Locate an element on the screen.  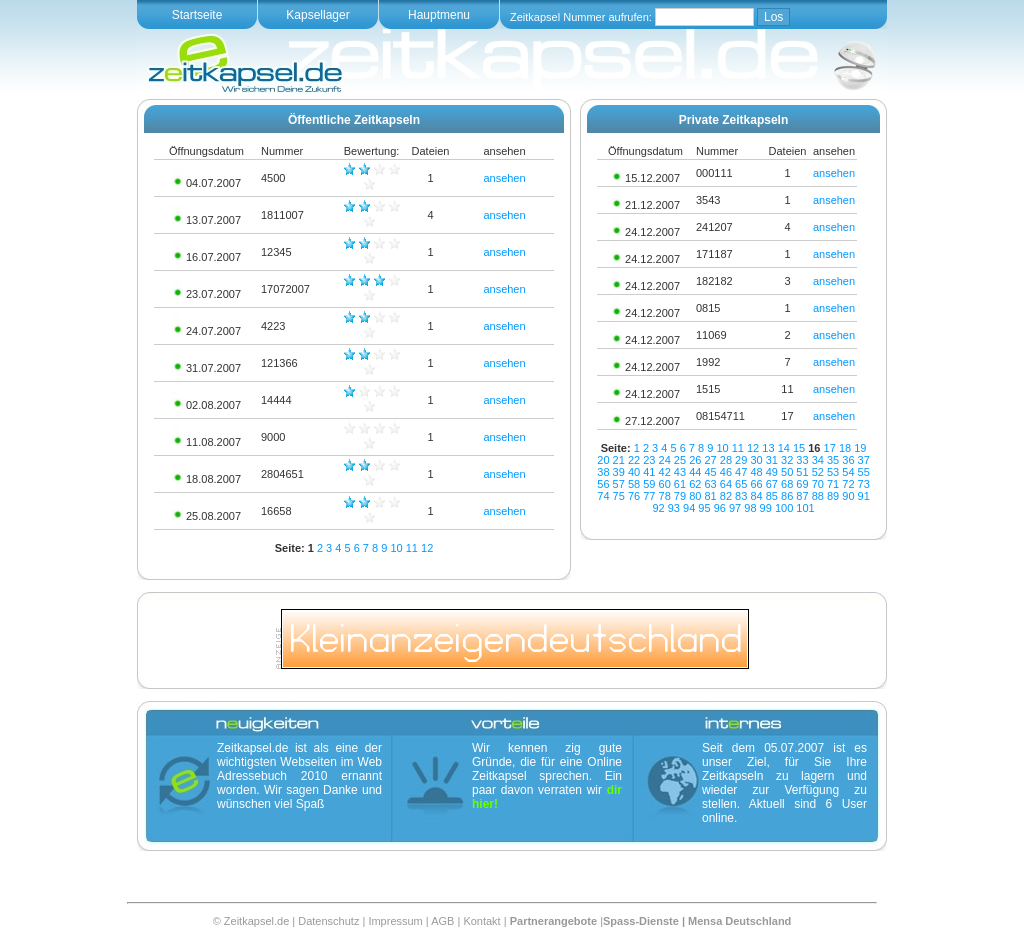
20 is located at coordinates (603, 460).